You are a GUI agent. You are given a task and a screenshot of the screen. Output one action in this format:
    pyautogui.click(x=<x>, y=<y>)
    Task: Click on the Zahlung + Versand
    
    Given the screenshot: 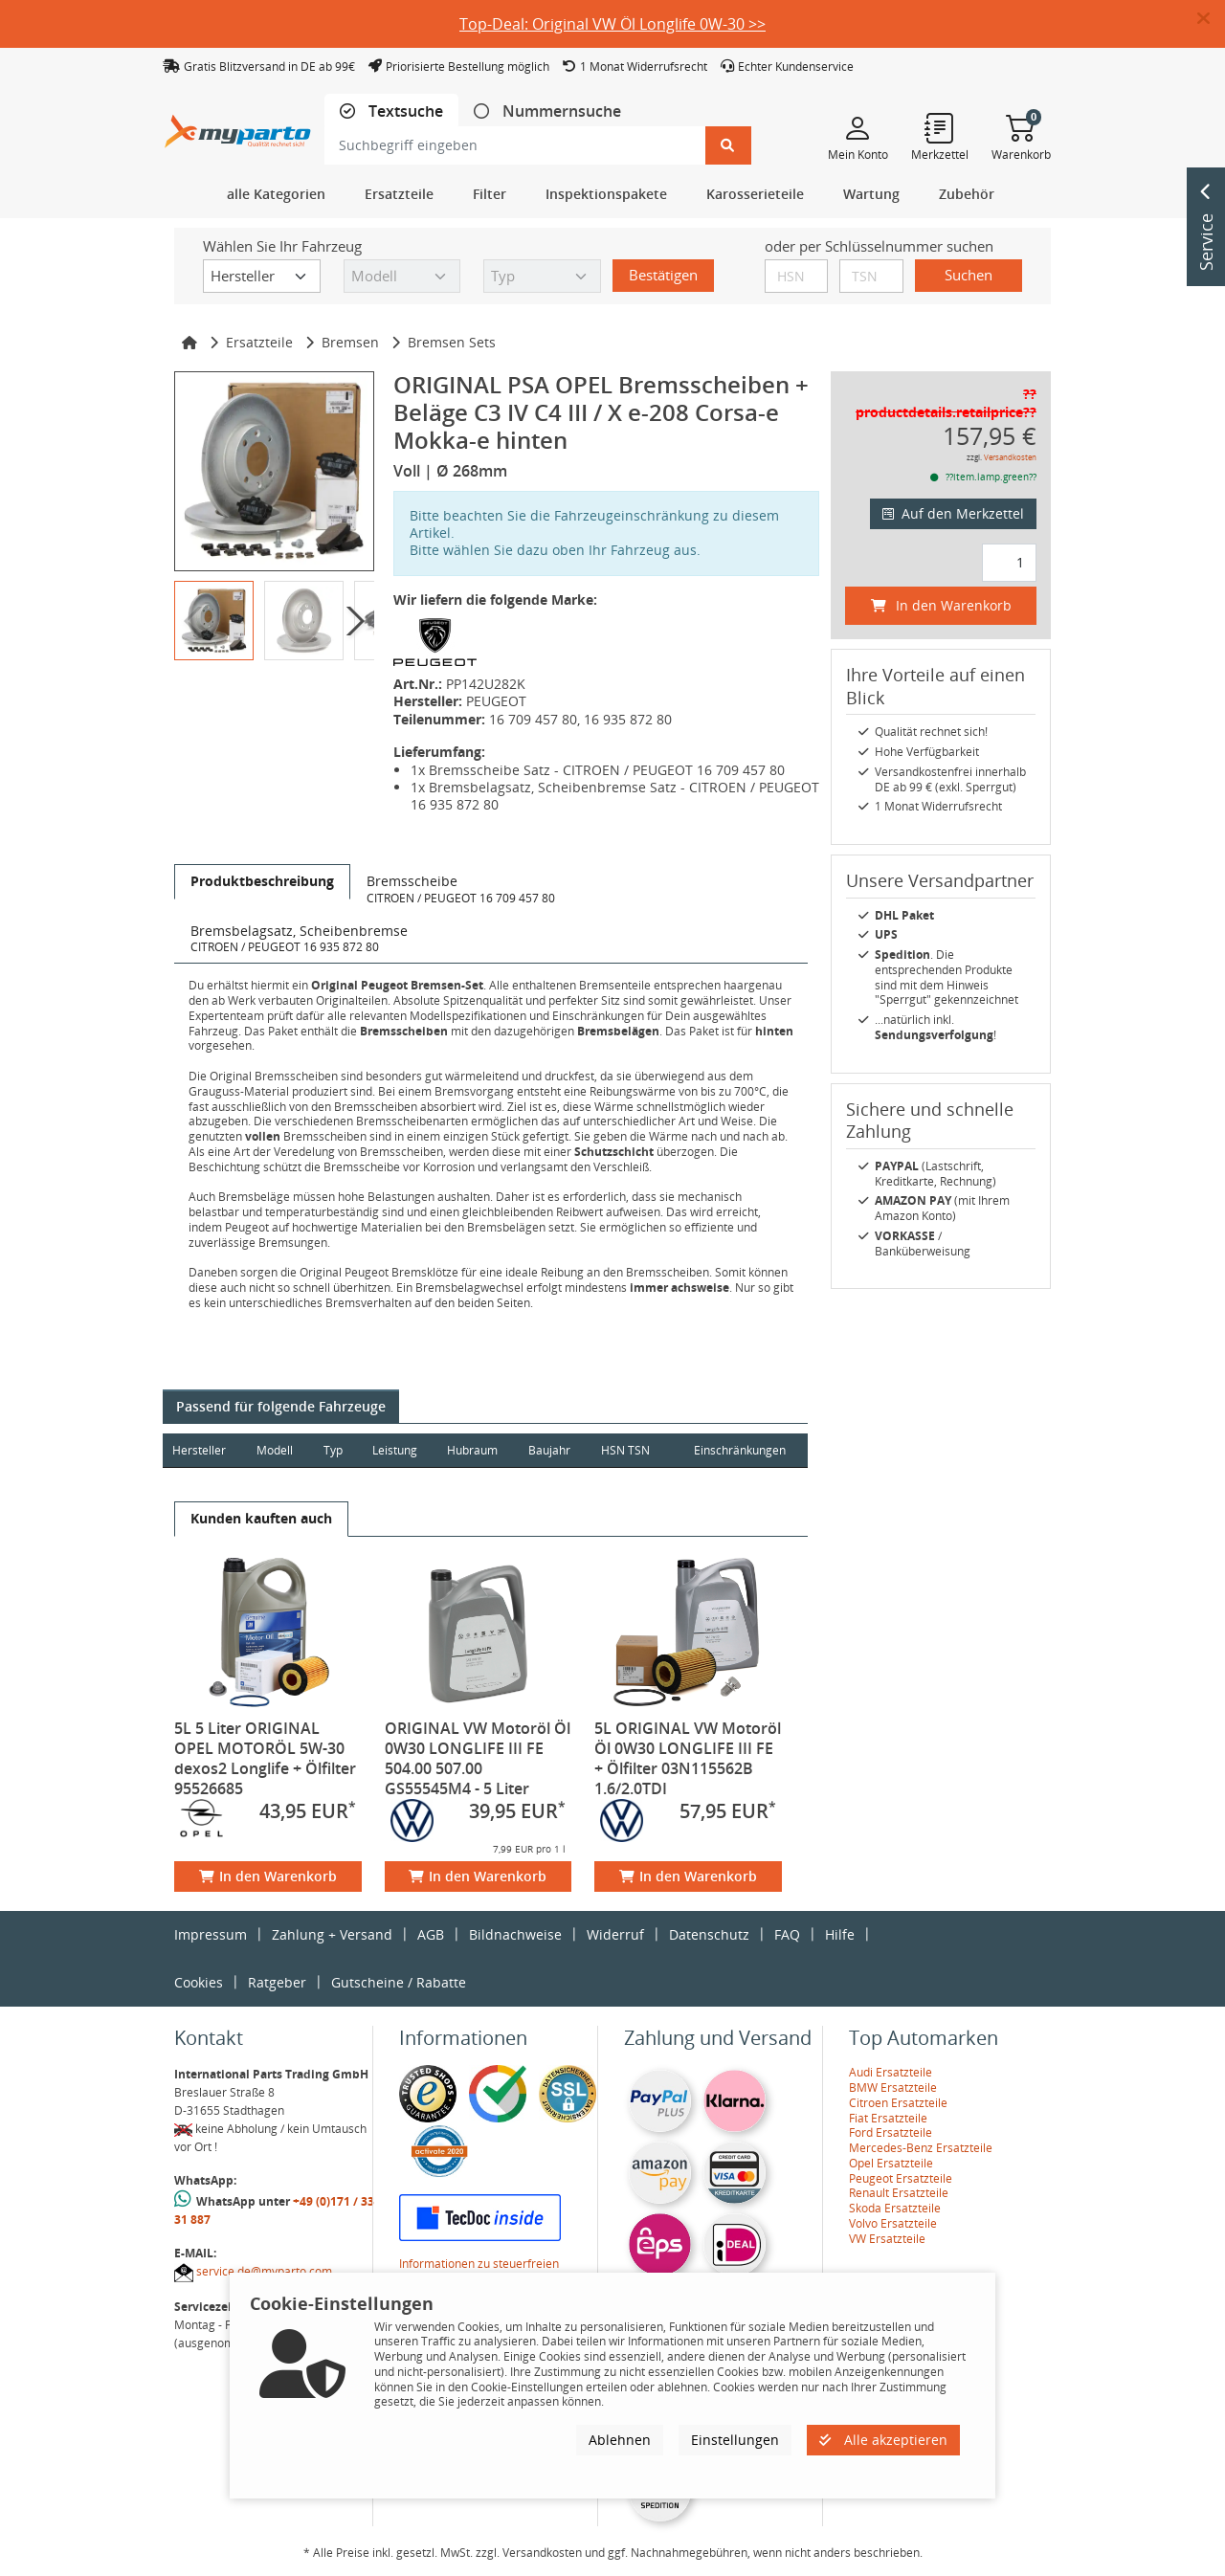 What is the action you would take?
    pyautogui.click(x=332, y=1934)
    